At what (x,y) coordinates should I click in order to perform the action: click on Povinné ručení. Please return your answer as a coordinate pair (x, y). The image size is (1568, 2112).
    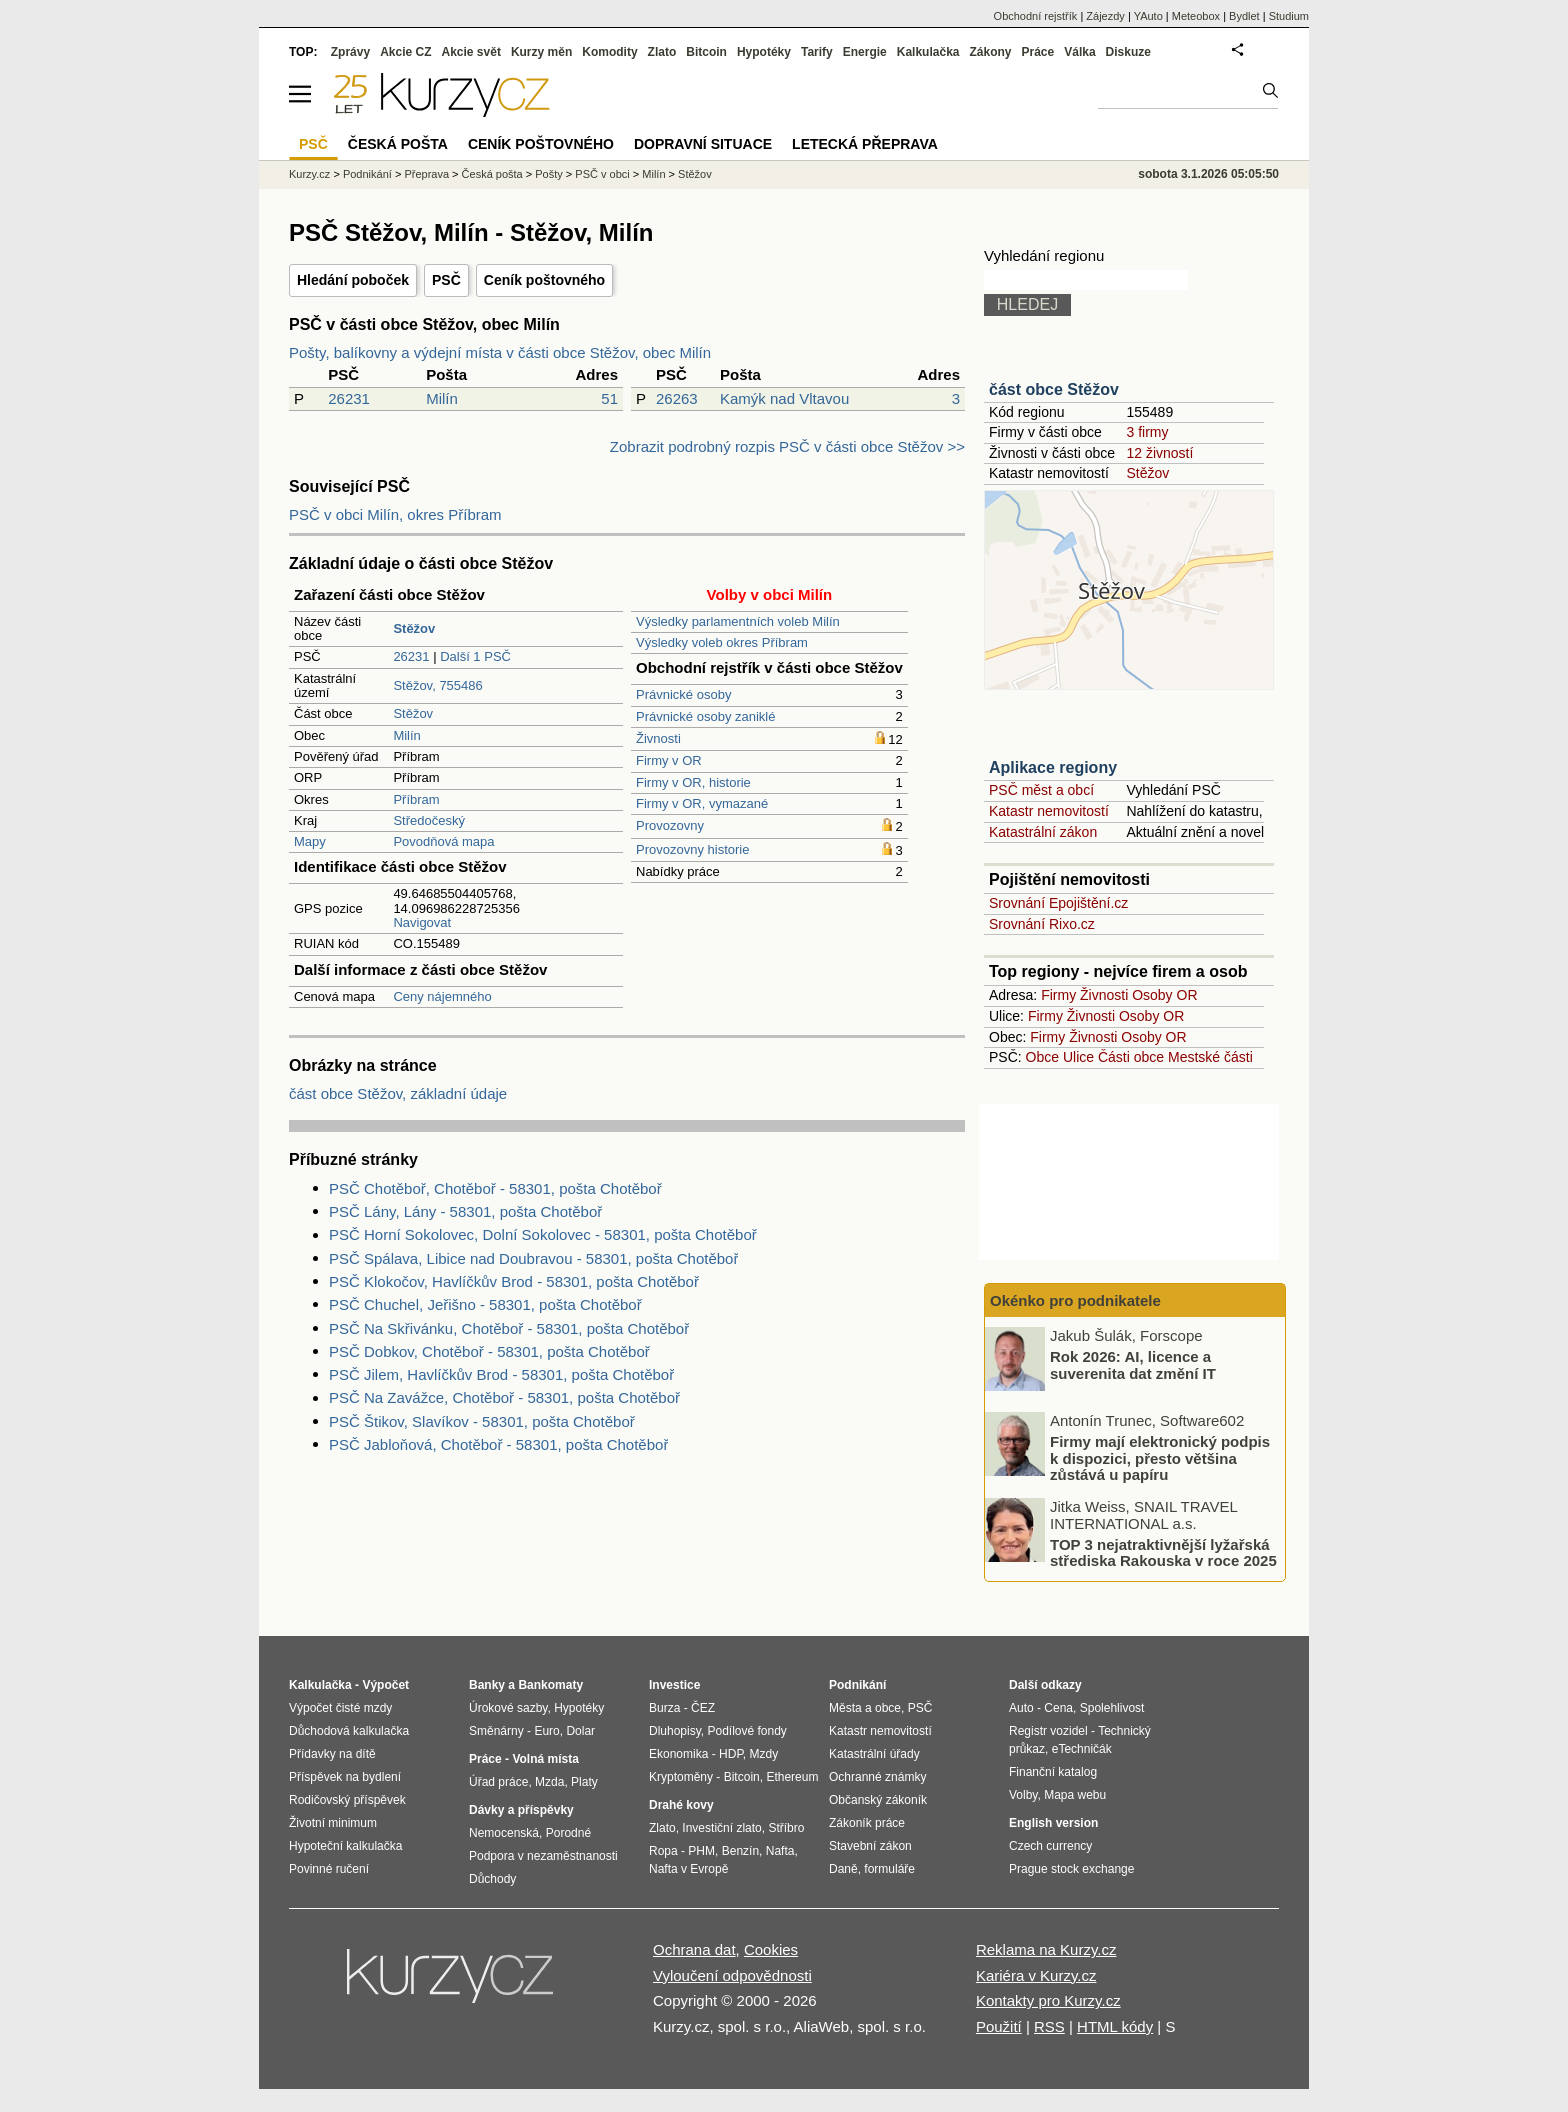
    Looking at the image, I should click on (329, 1869).